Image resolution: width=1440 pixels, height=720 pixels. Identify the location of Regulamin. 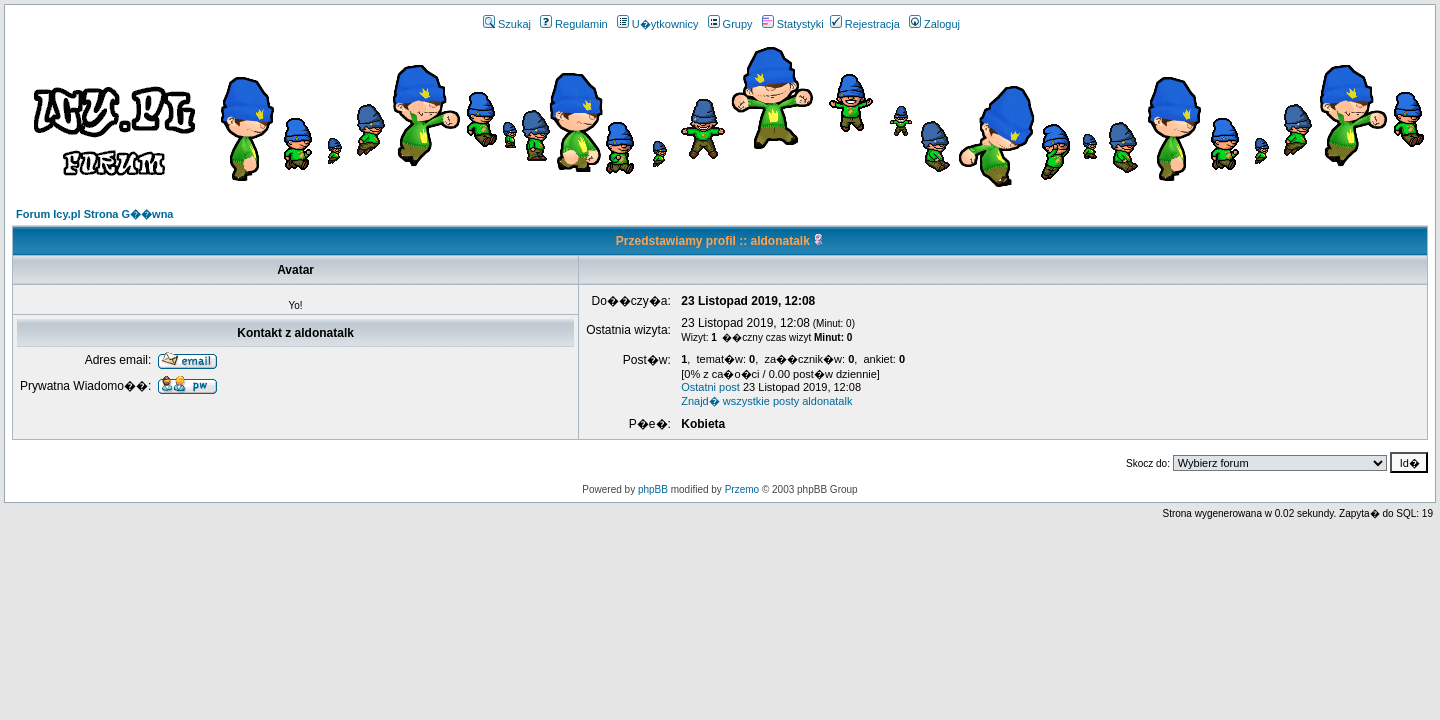
(574, 24).